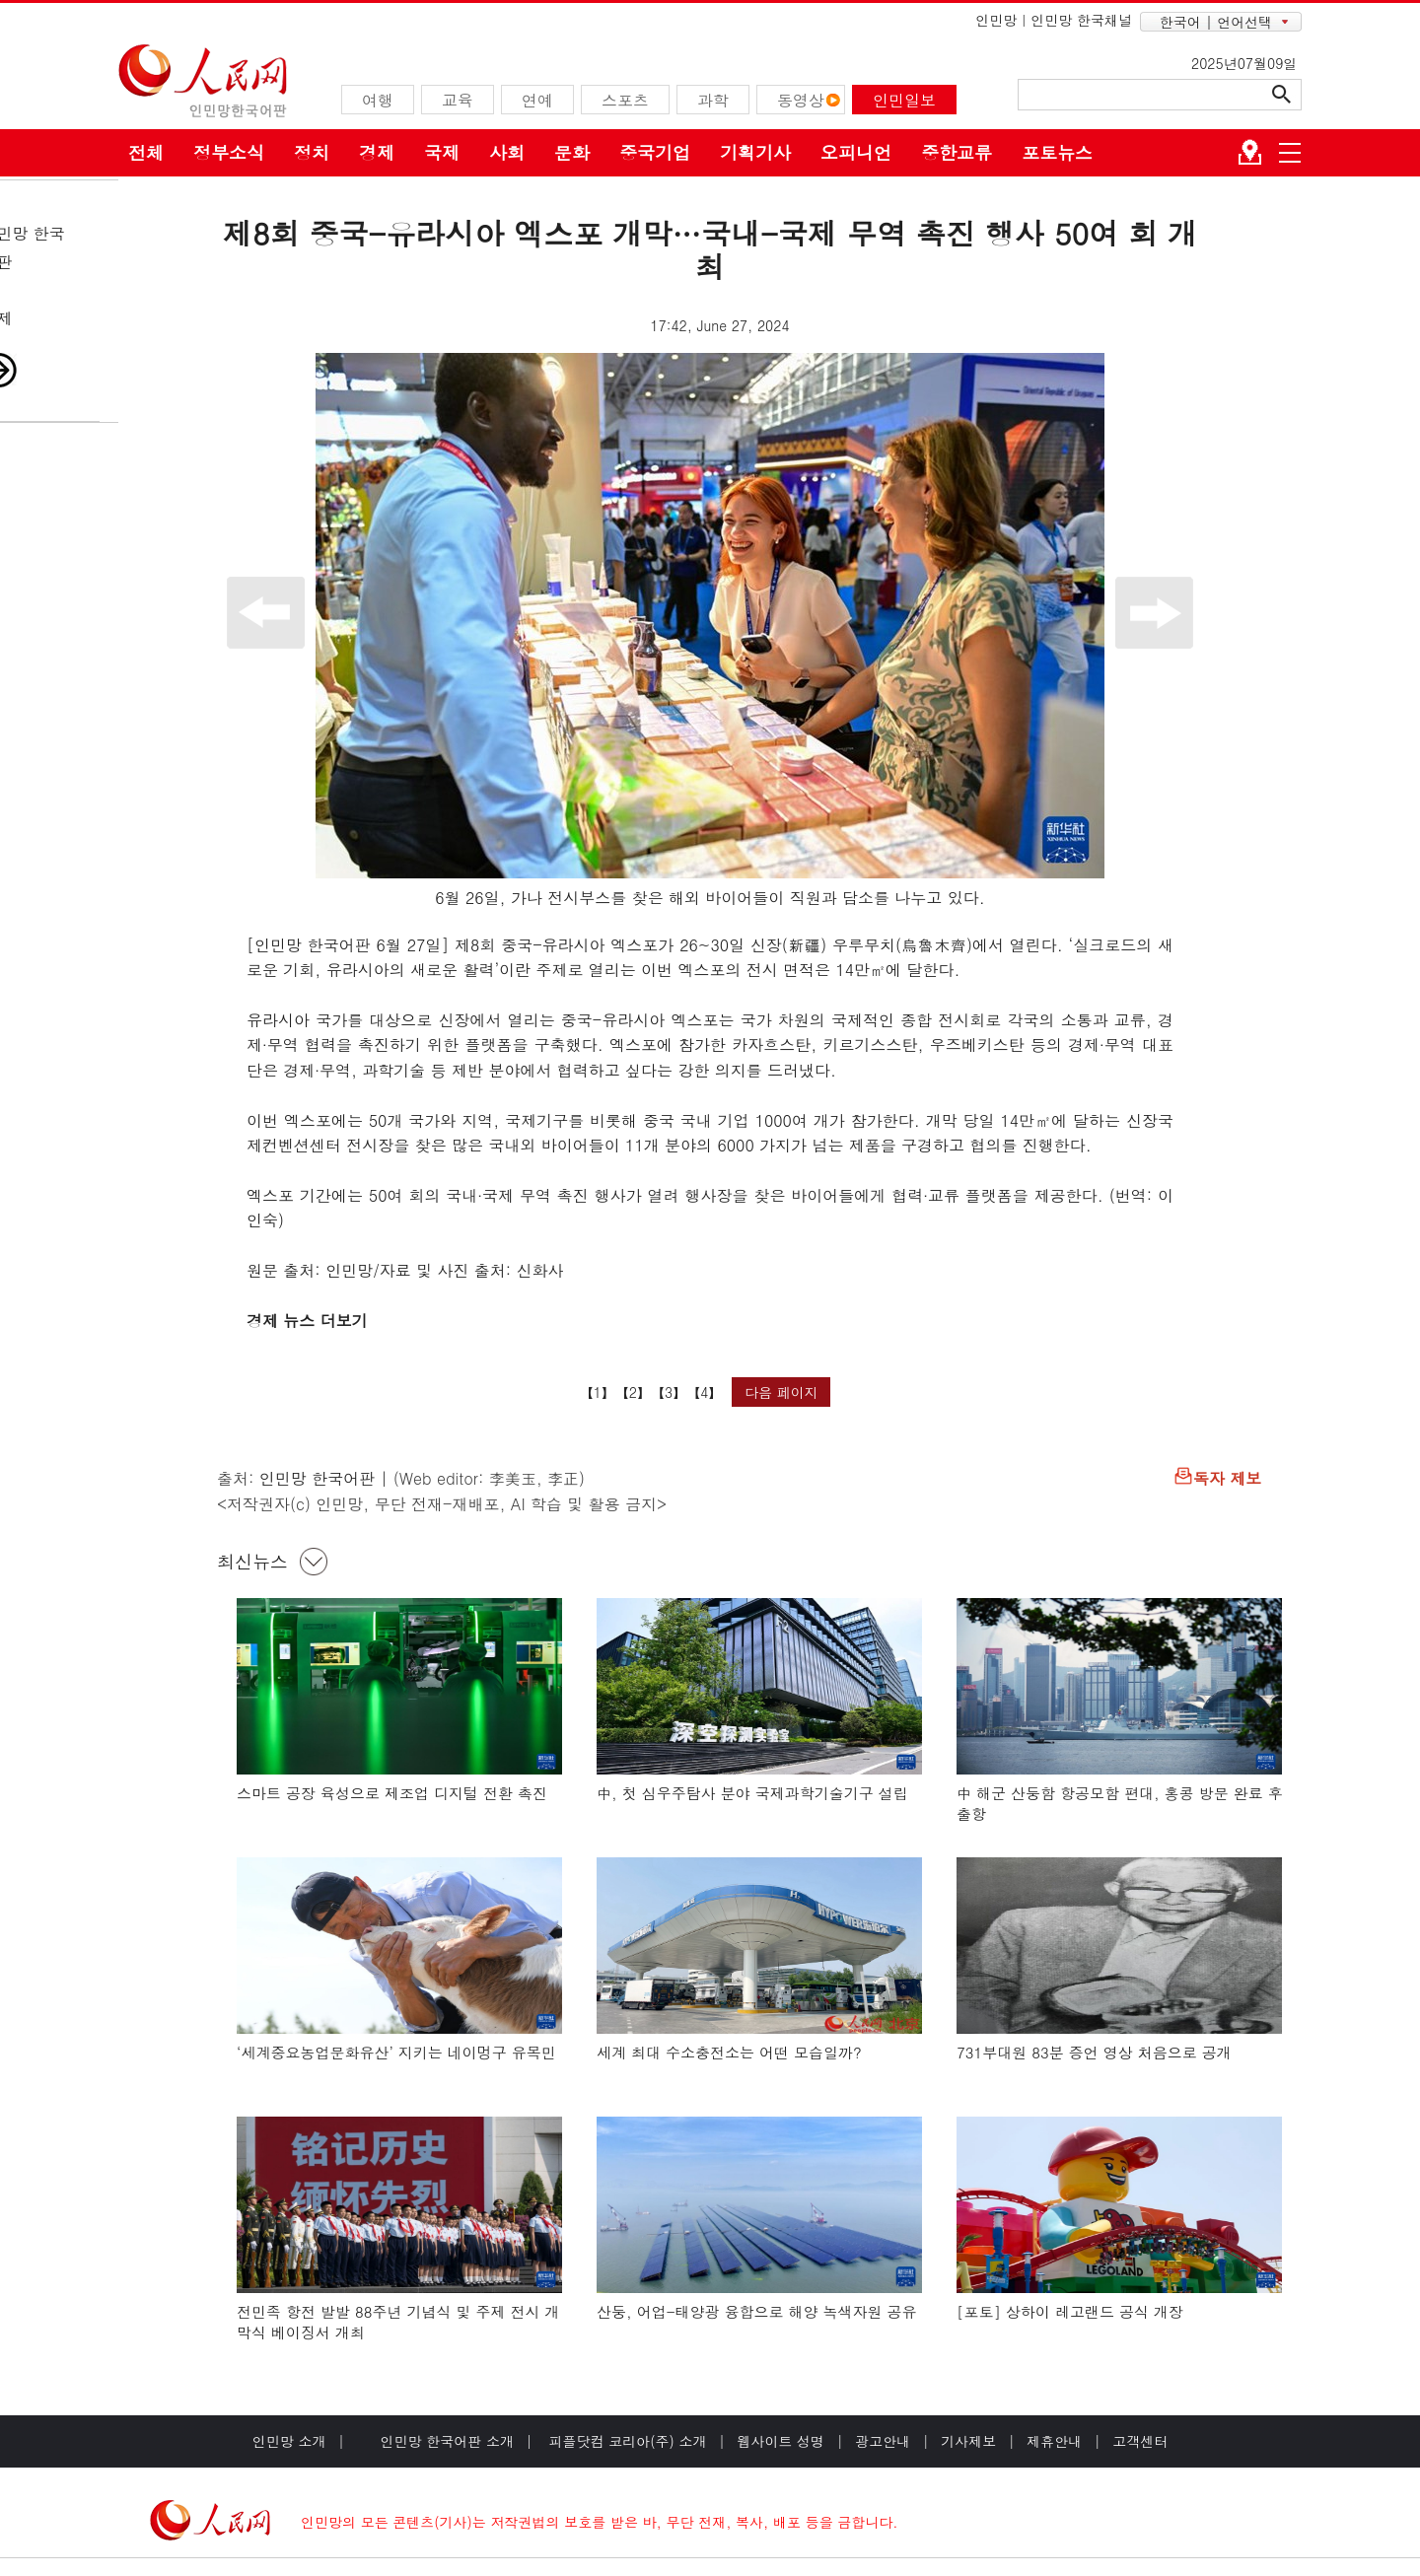 The image size is (1420, 2576). What do you see at coordinates (729, 2052) in the screenshot?
I see `세계 최대 수소충전소는 어떤 모습일까?` at bounding box center [729, 2052].